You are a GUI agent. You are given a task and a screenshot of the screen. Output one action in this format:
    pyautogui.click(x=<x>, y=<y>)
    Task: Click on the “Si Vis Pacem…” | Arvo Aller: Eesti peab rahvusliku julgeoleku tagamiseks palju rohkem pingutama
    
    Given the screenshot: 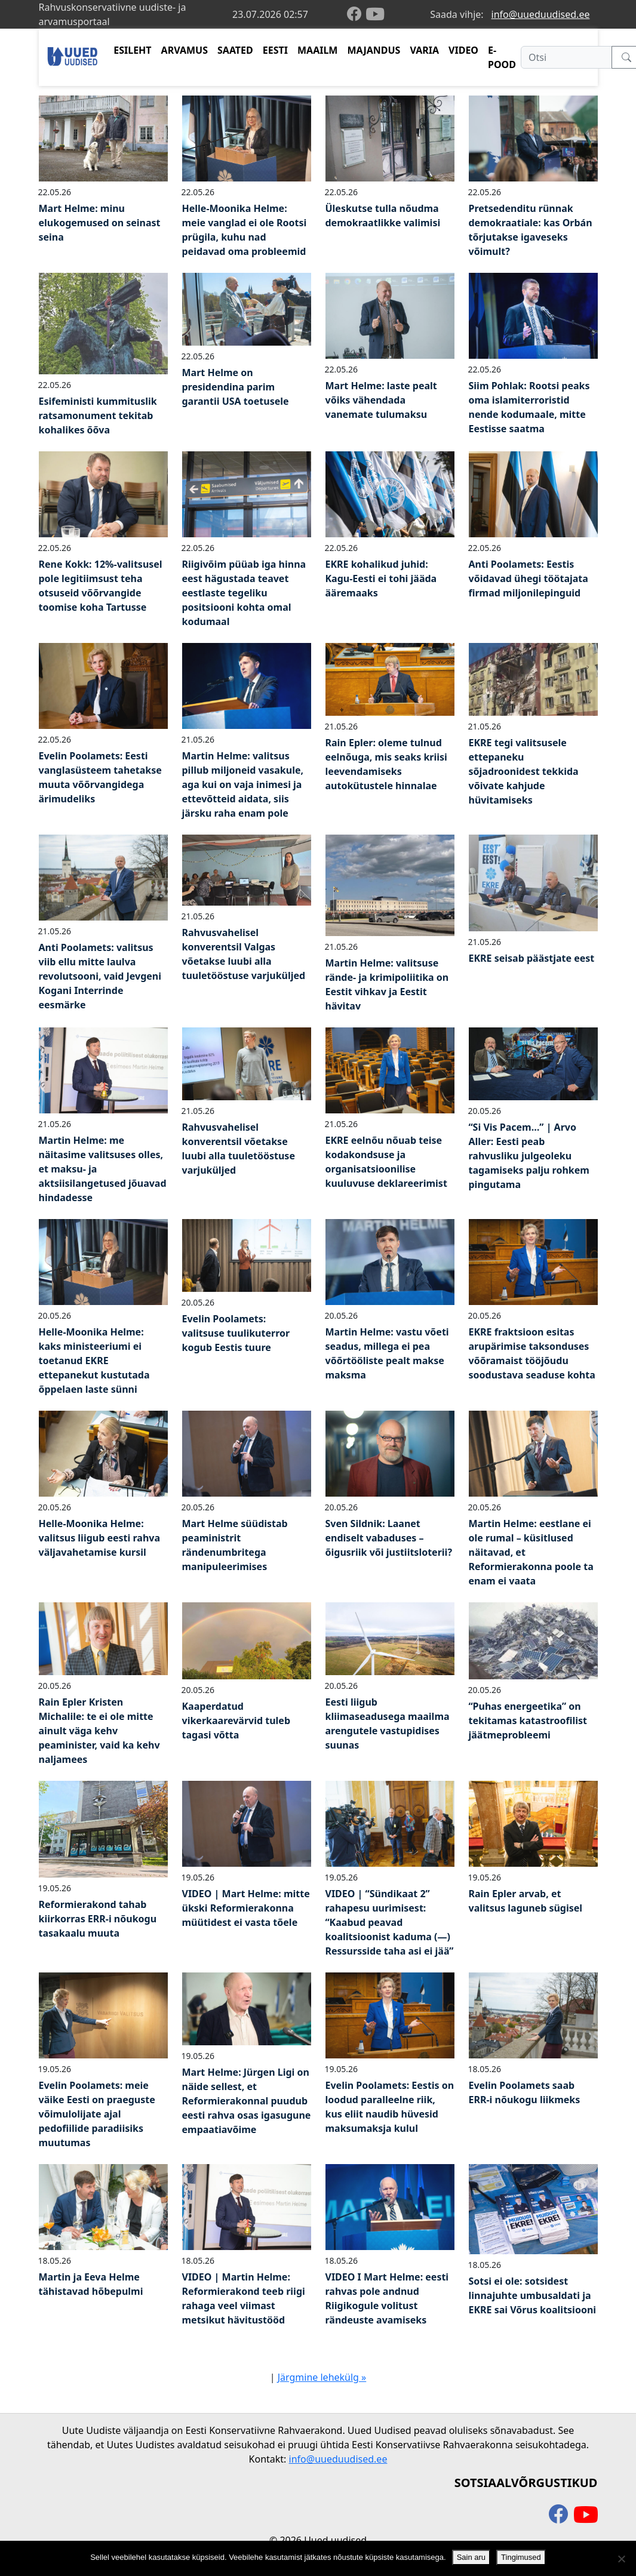 What is the action you would take?
    pyautogui.click(x=529, y=1156)
    